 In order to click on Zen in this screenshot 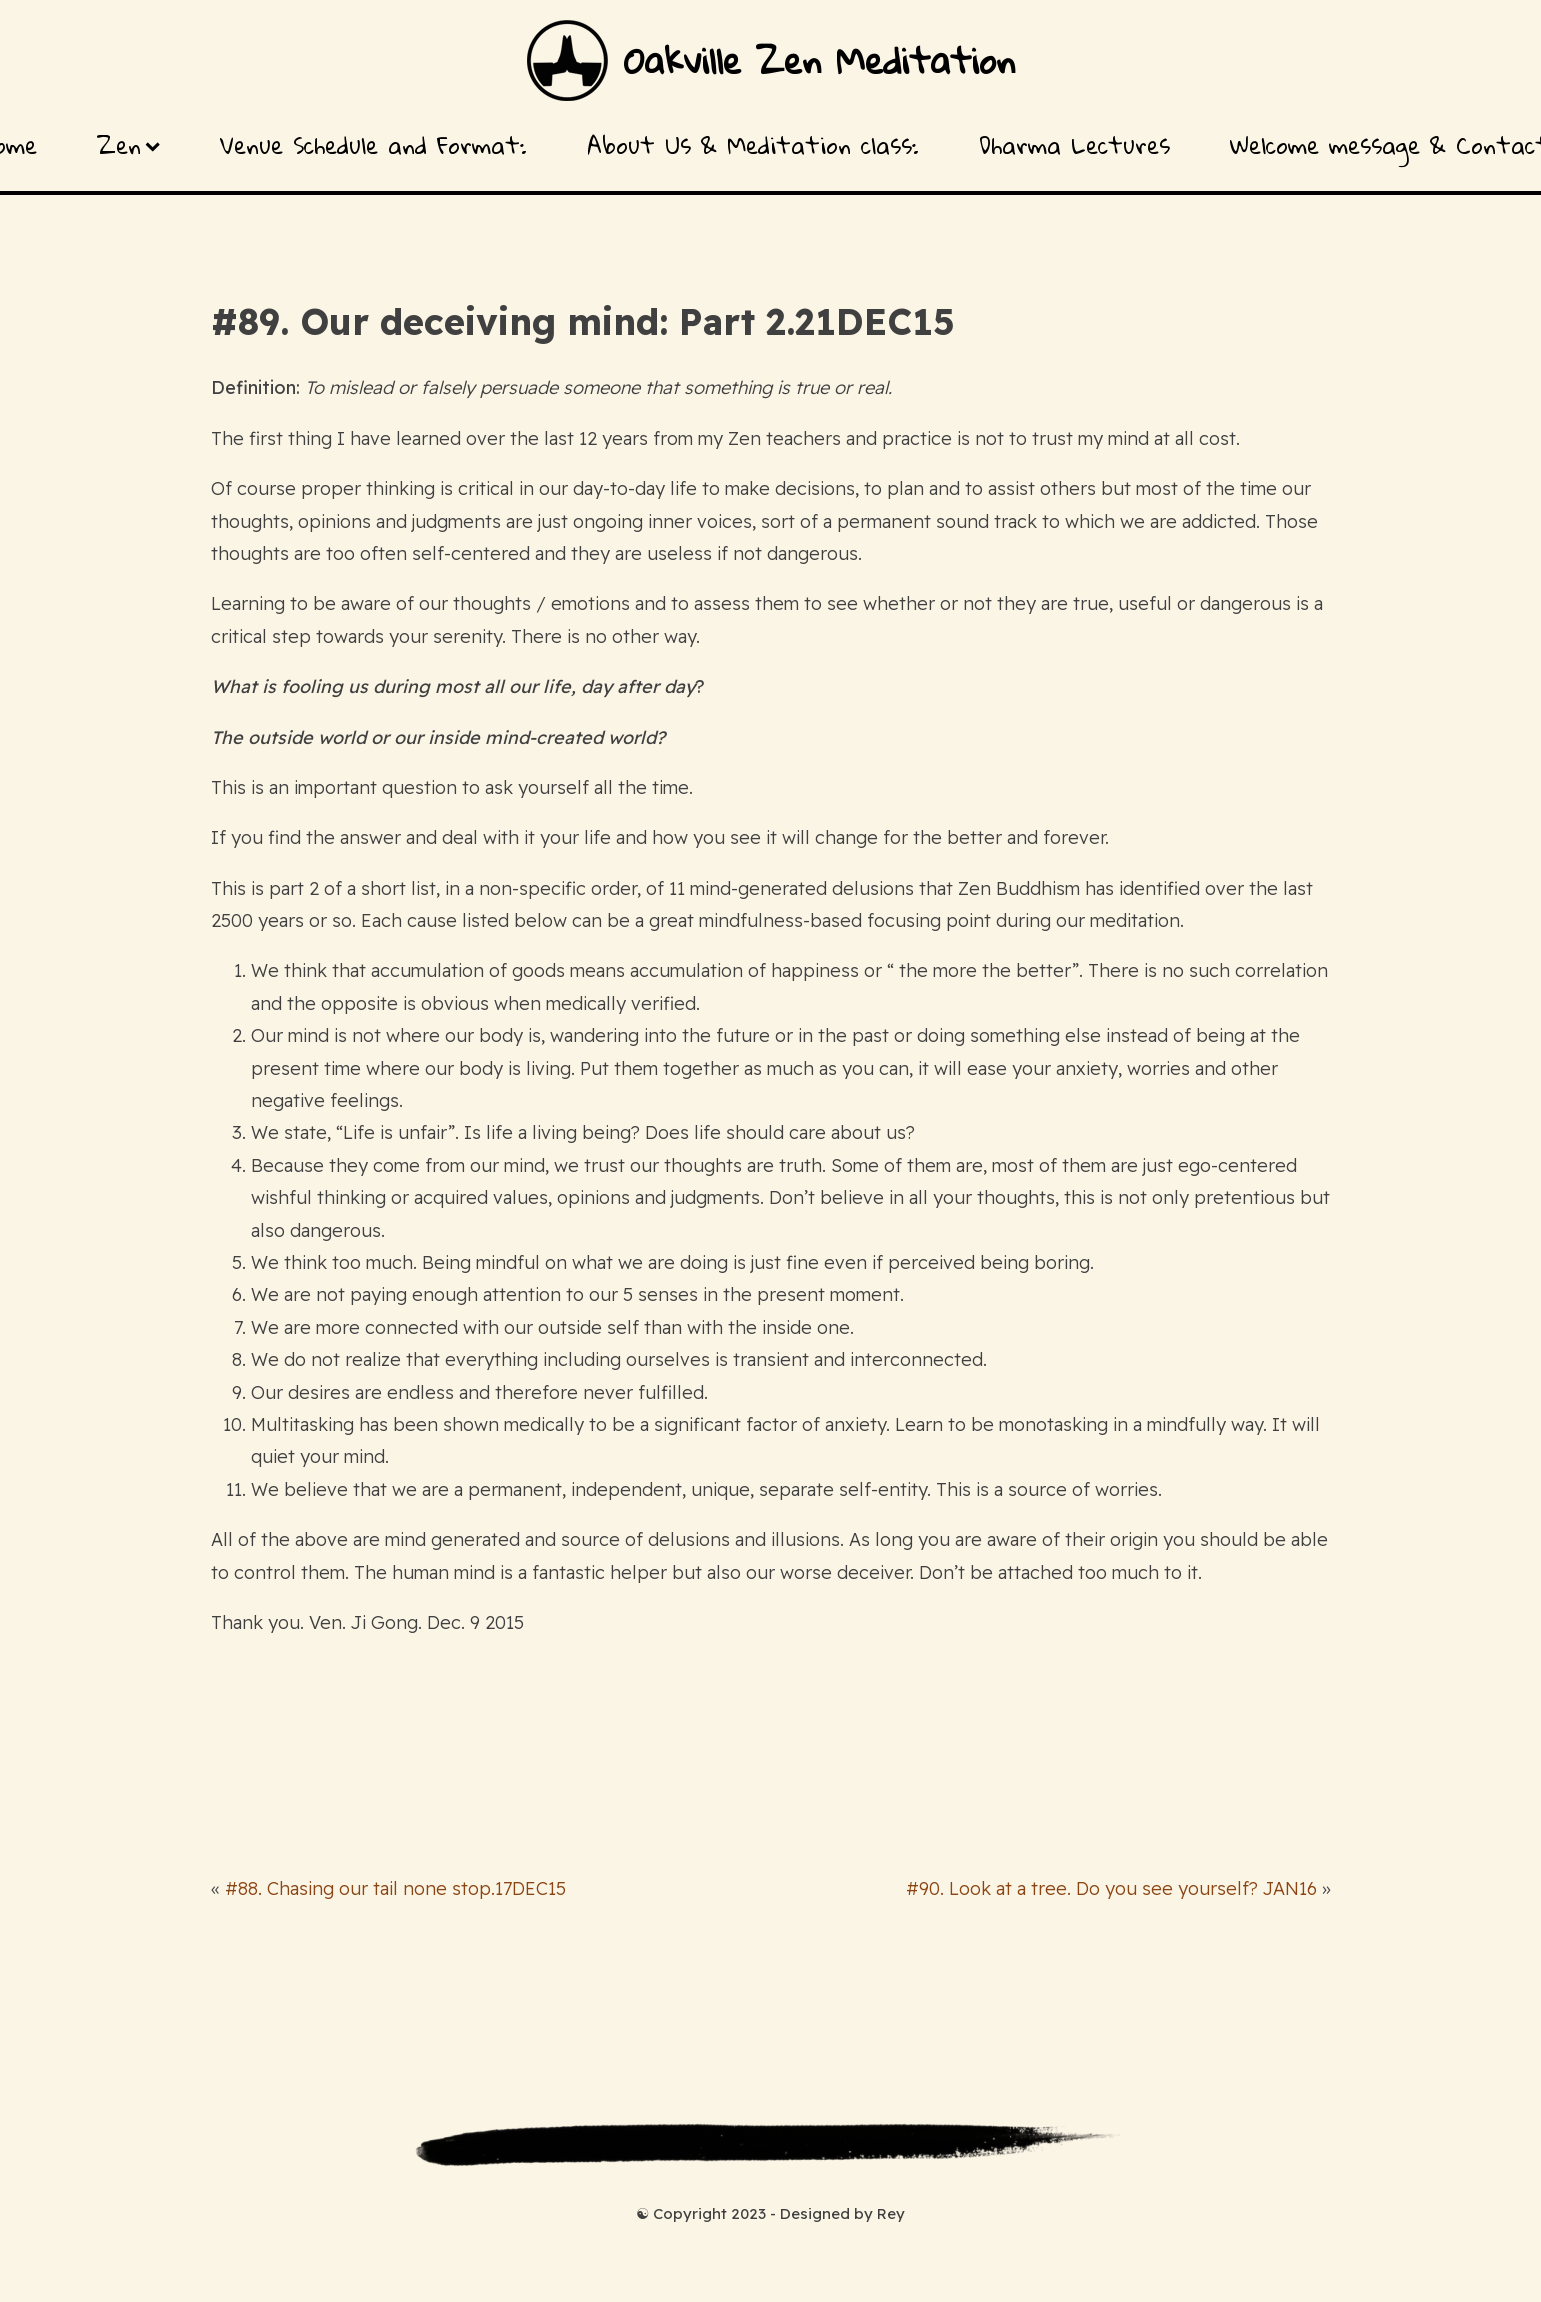, I will do `click(128, 145)`.